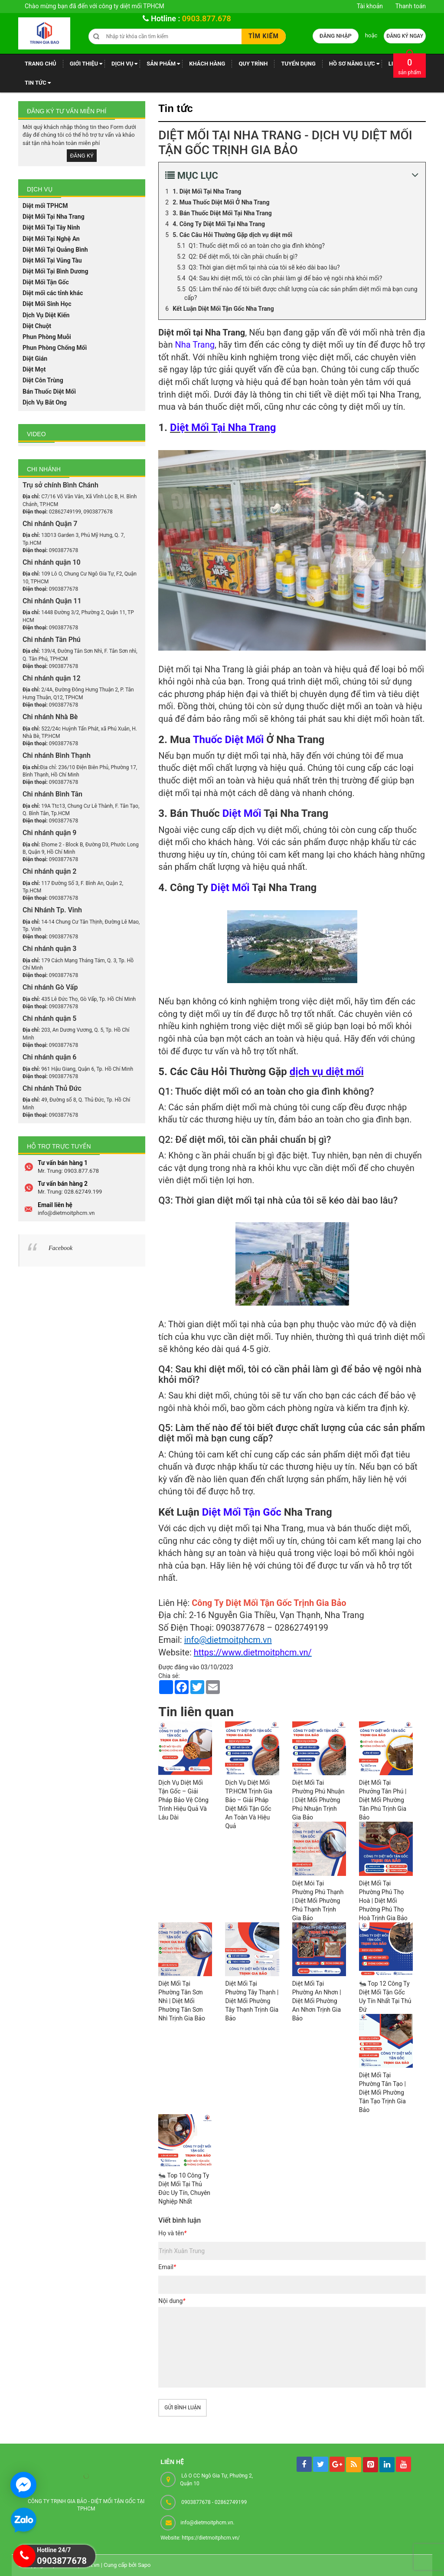  Describe the element at coordinates (337, 2464) in the screenshot. I see `[googleplus]` at that location.